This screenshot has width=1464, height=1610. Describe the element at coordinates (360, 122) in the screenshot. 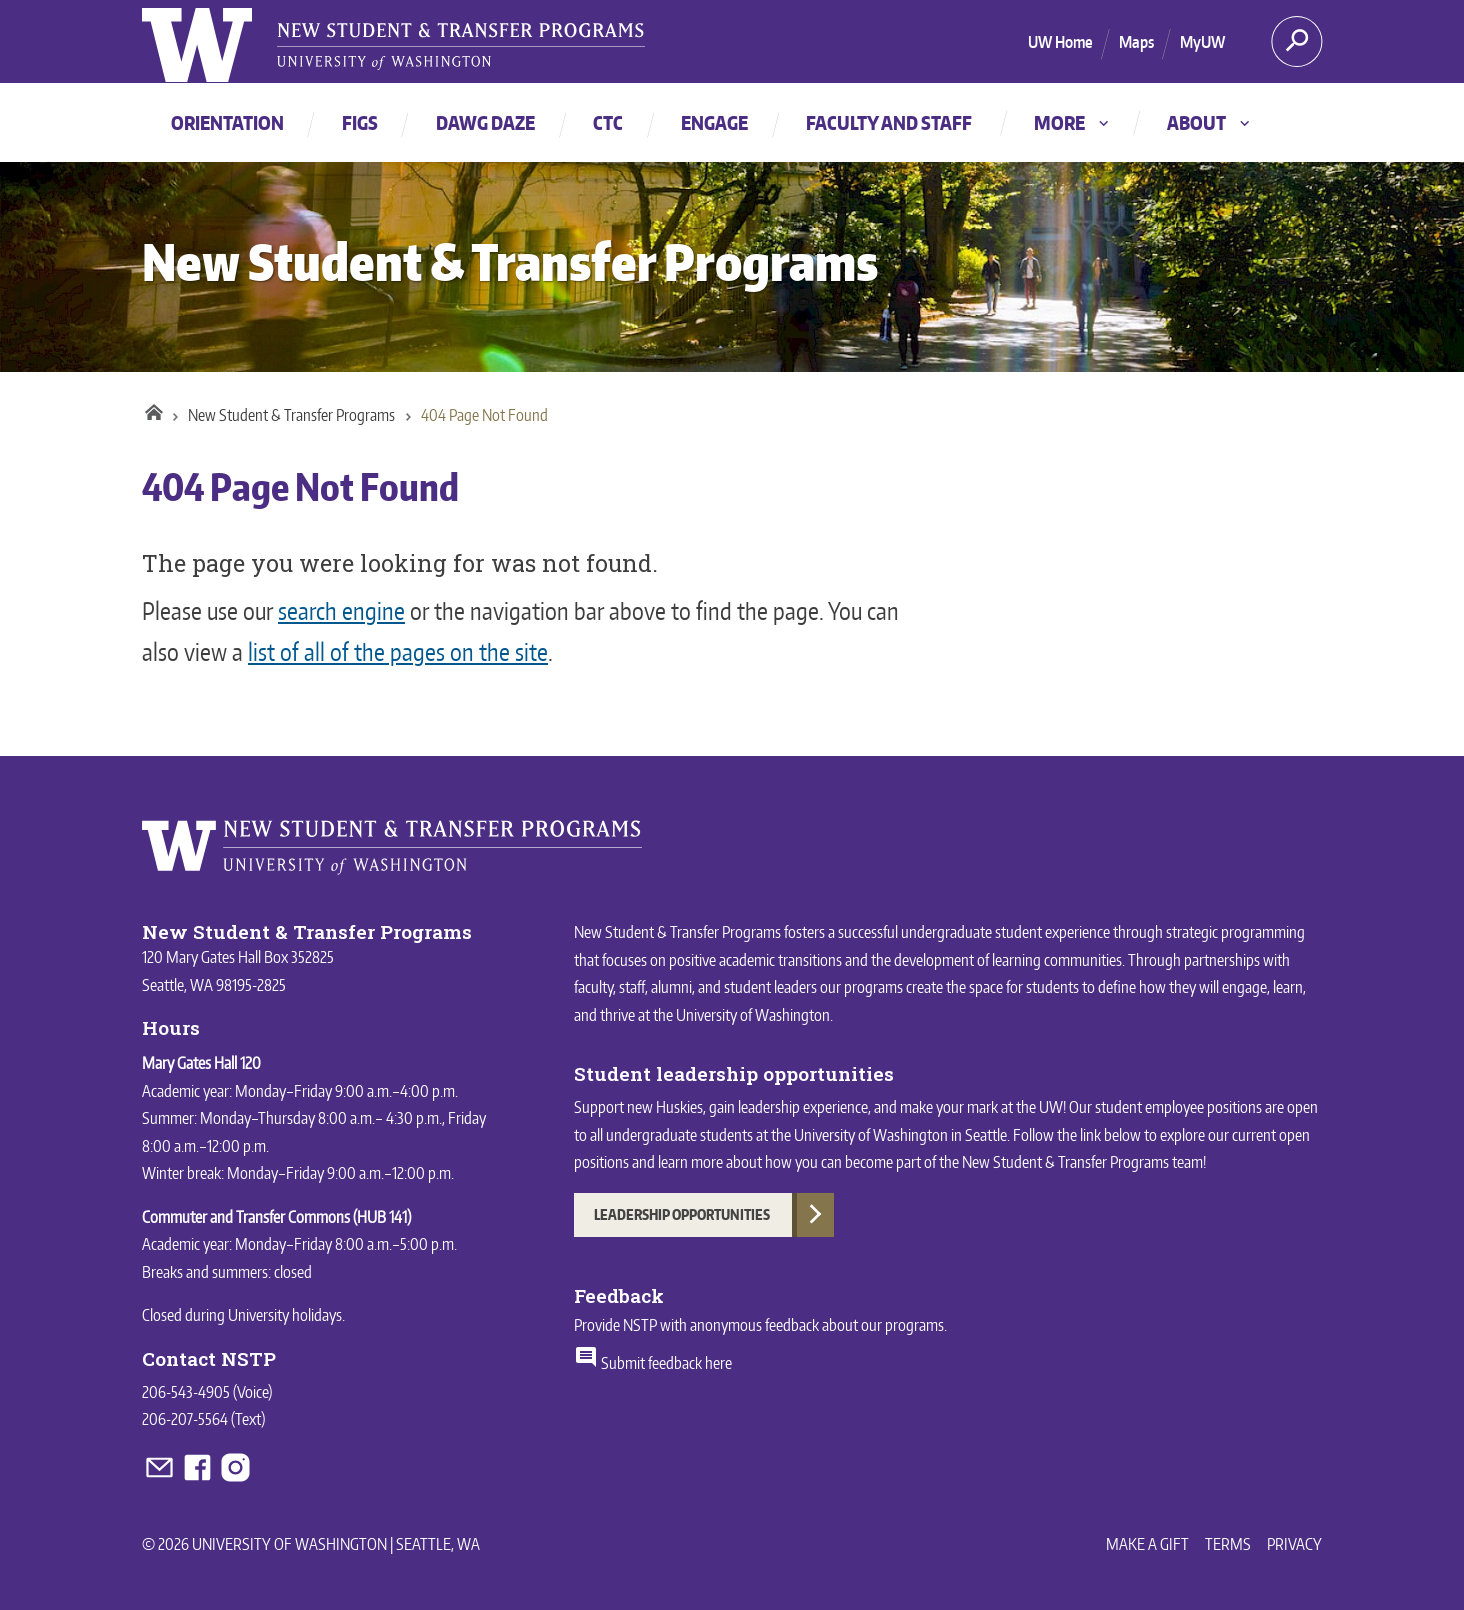

I see `FIGs` at that location.